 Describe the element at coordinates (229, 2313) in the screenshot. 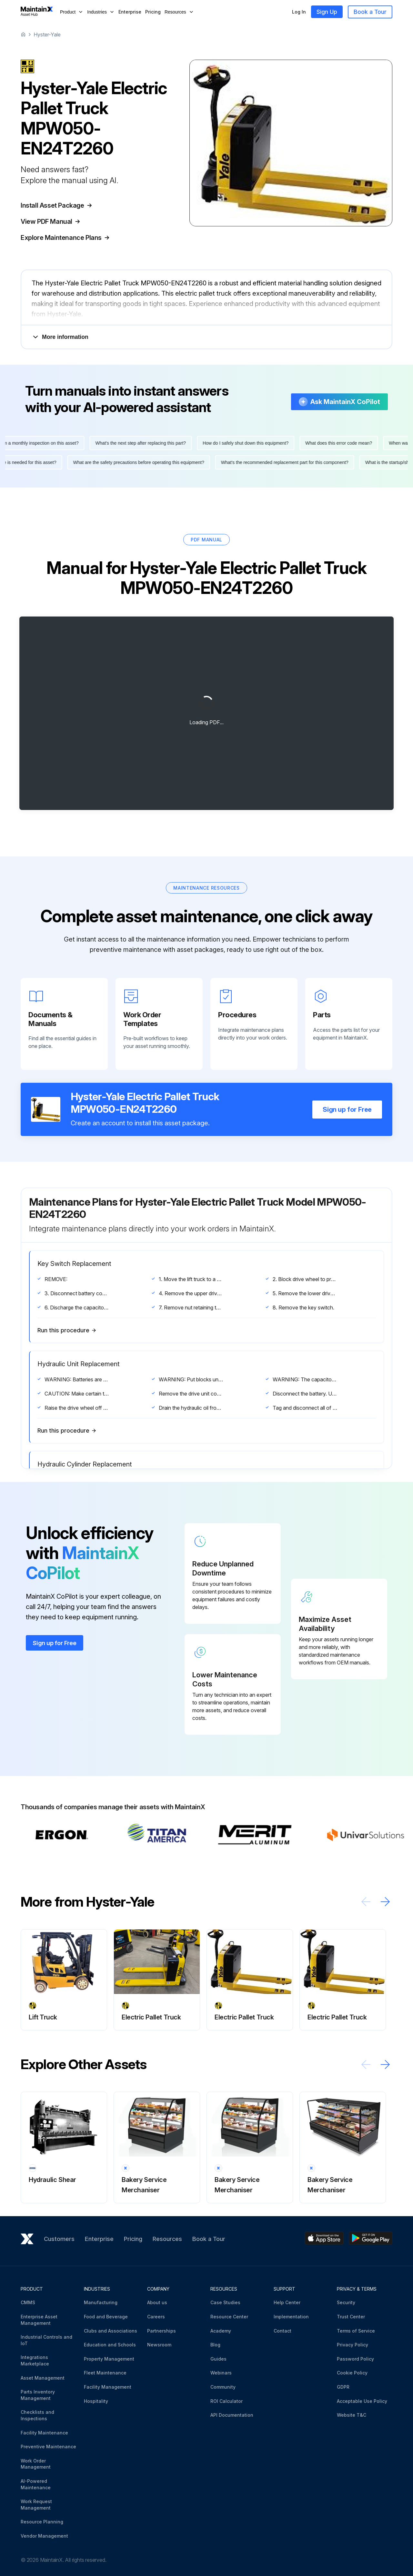

I see `Resource Center` at that location.